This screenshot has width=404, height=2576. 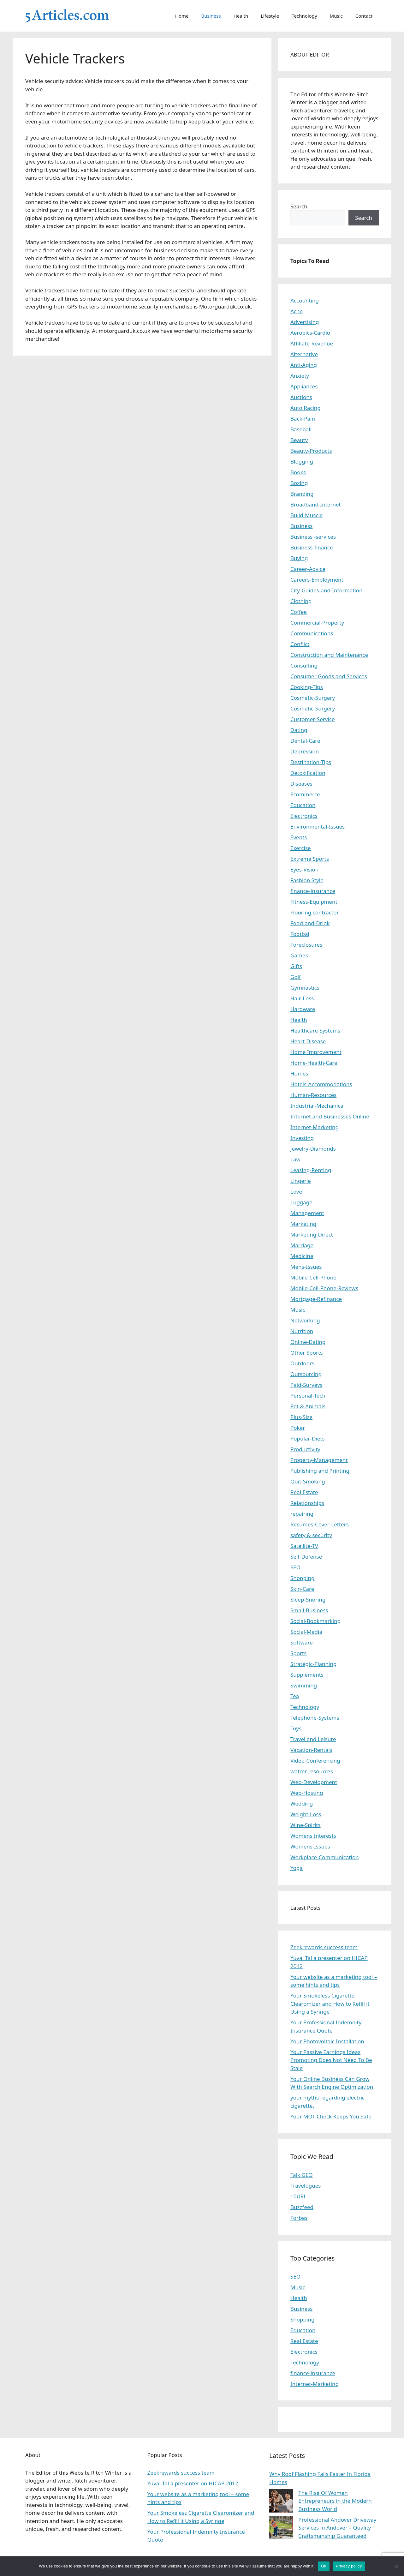 I want to click on Heart-Disease, so click(x=308, y=1041).